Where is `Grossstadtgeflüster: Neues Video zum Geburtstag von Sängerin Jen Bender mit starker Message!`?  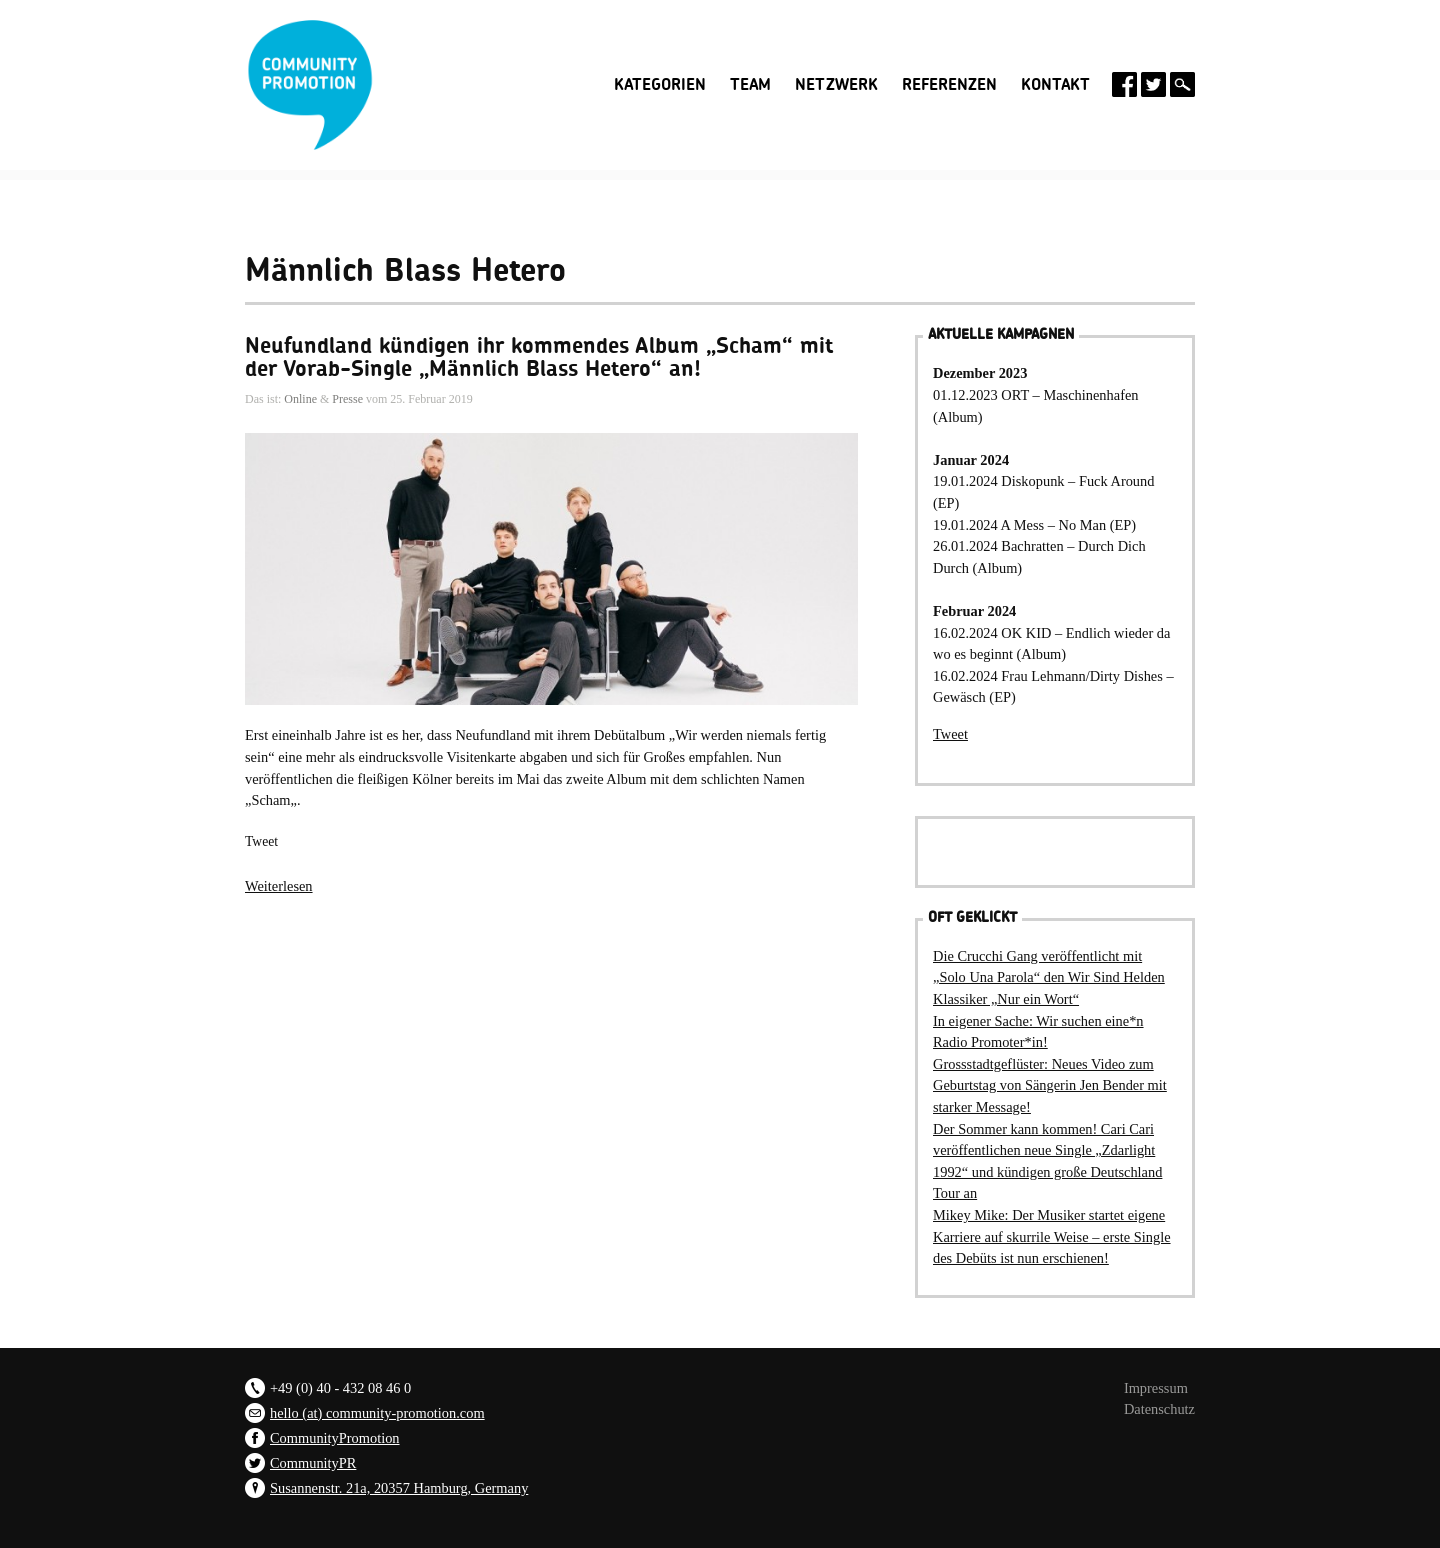 Grossstadtgeflüster: Neues Video zum Geburtstag von Sängerin Jen Bender mit starker Message! is located at coordinates (1050, 1085).